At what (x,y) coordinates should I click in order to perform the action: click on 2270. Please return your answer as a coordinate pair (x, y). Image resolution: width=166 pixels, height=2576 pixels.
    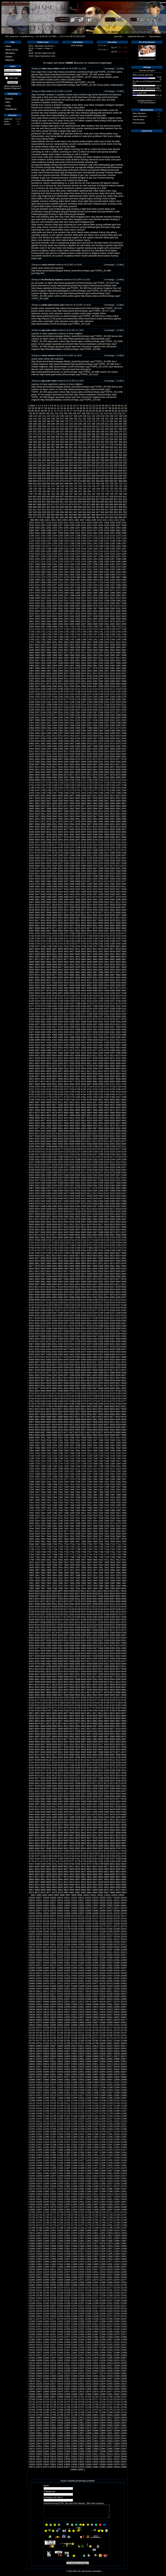
    Looking at the image, I should click on (112, 712).